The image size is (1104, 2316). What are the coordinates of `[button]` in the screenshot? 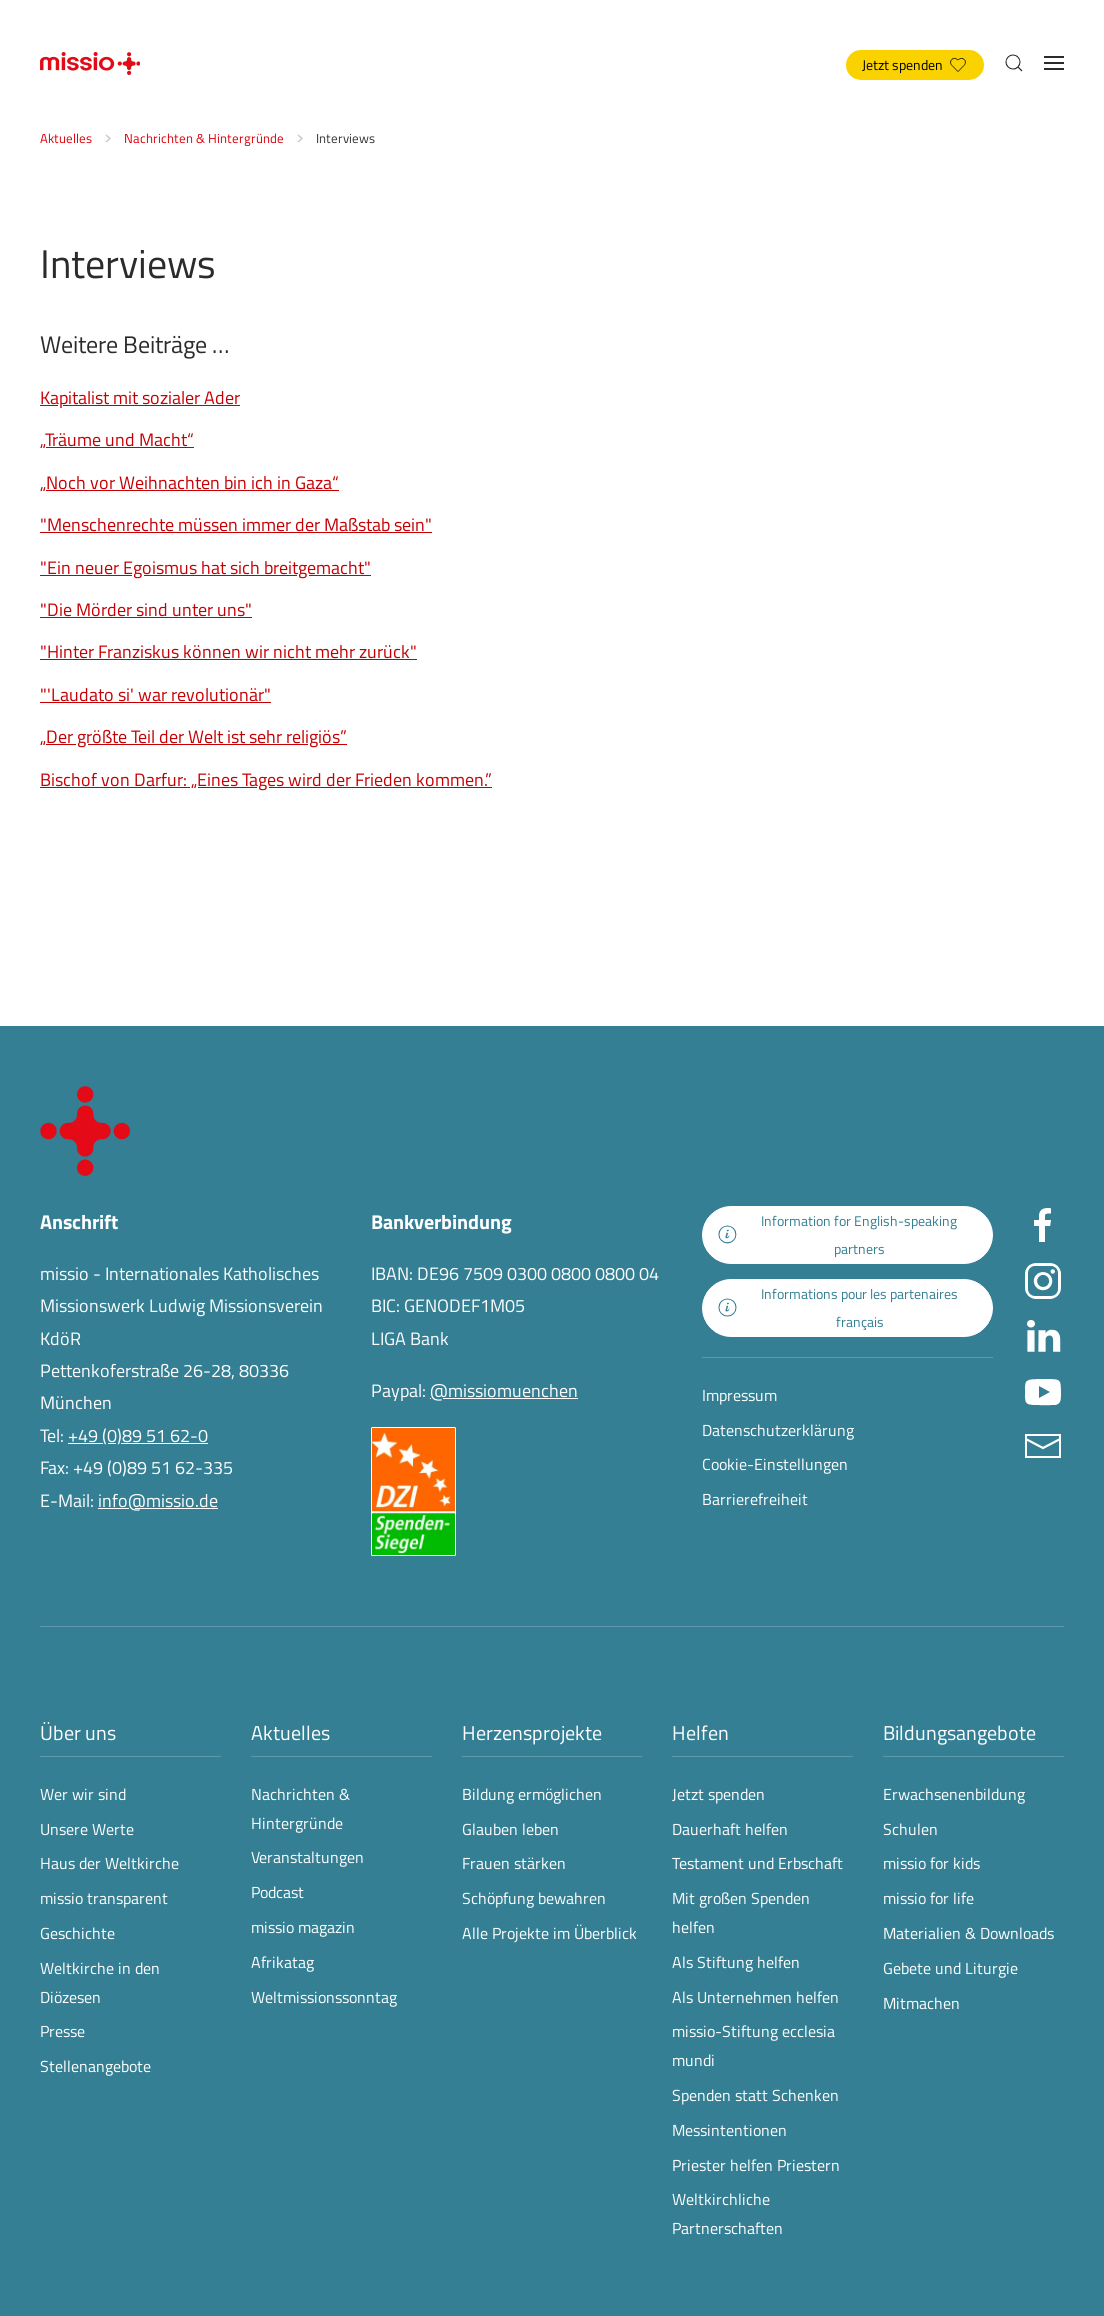 It's located at (1014, 63).